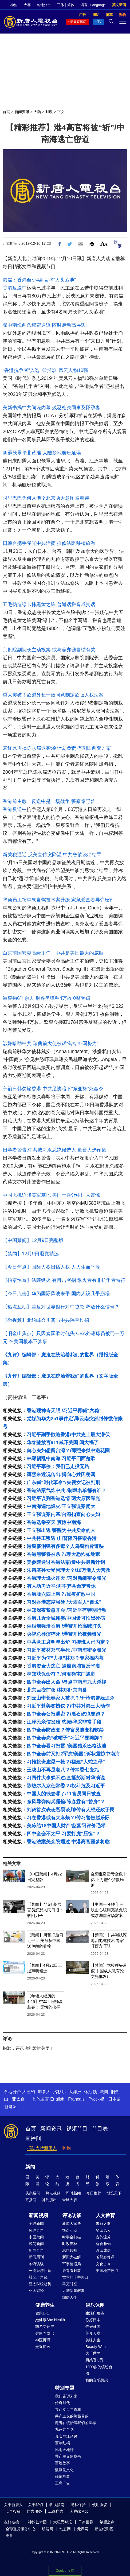  What do you see at coordinates (63, 1514) in the screenshot?
I see `王立强谍案内幕/台湾扣查向心夫妇` at bounding box center [63, 1514].